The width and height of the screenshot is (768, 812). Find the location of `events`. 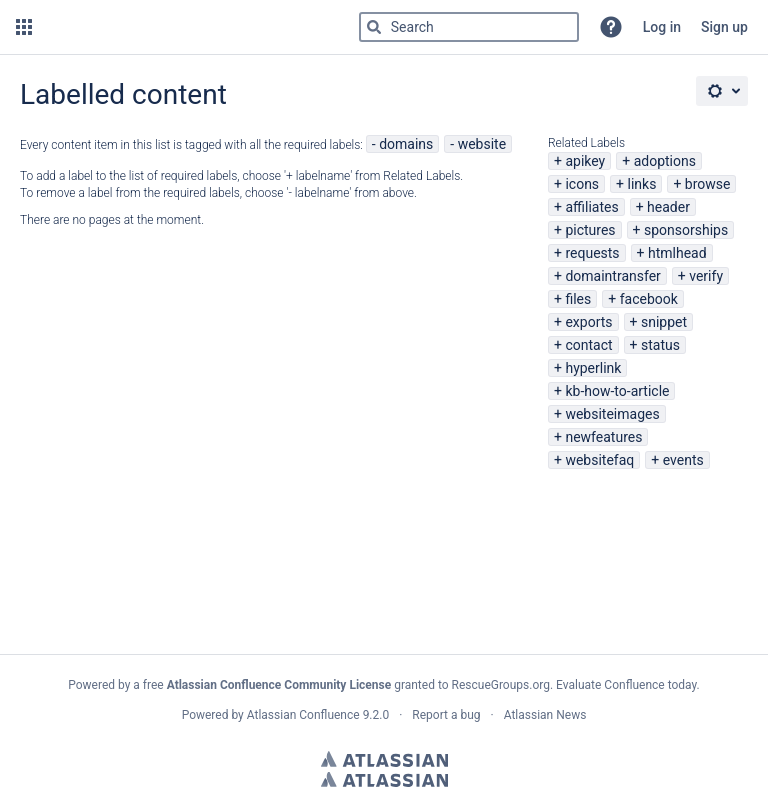

events is located at coordinates (683, 460).